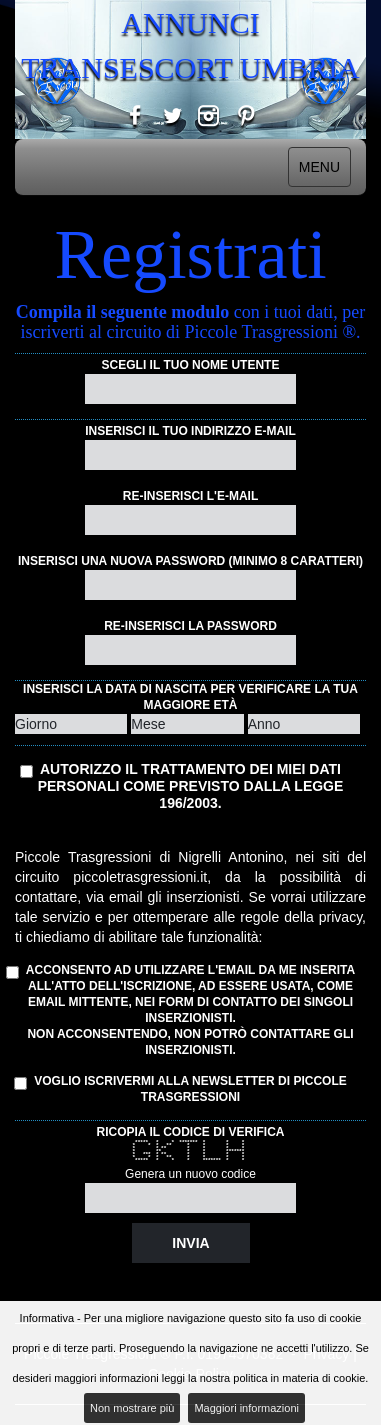  What do you see at coordinates (190, 561) in the screenshot?
I see `Inserisci una nuova password (minimo 8 caratteri)` at bounding box center [190, 561].